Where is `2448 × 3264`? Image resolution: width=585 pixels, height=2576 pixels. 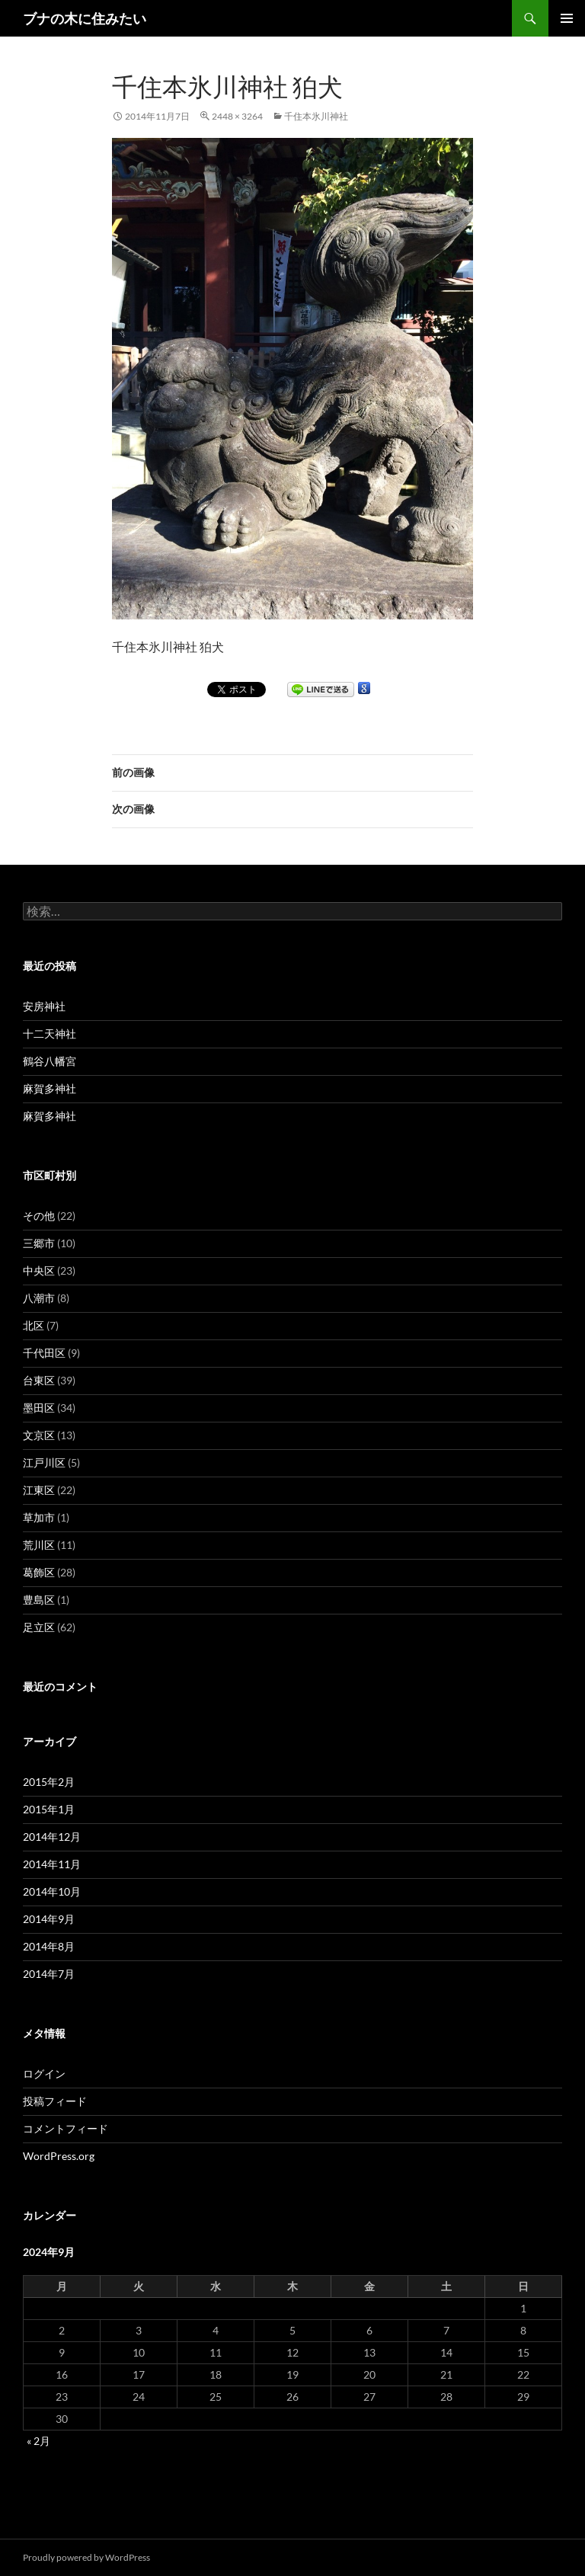 2448 × 3264 is located at coordinates (237, 116).